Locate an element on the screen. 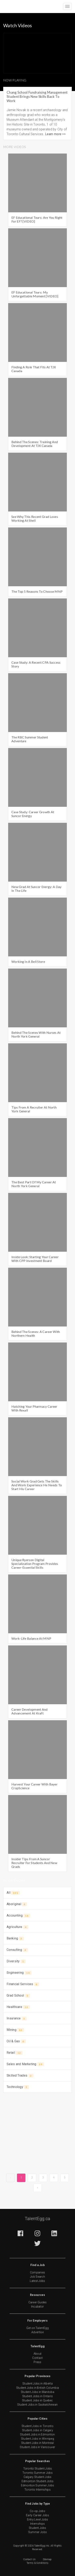  Student Jobs in Calgary is located at coordinates (37, 2430).